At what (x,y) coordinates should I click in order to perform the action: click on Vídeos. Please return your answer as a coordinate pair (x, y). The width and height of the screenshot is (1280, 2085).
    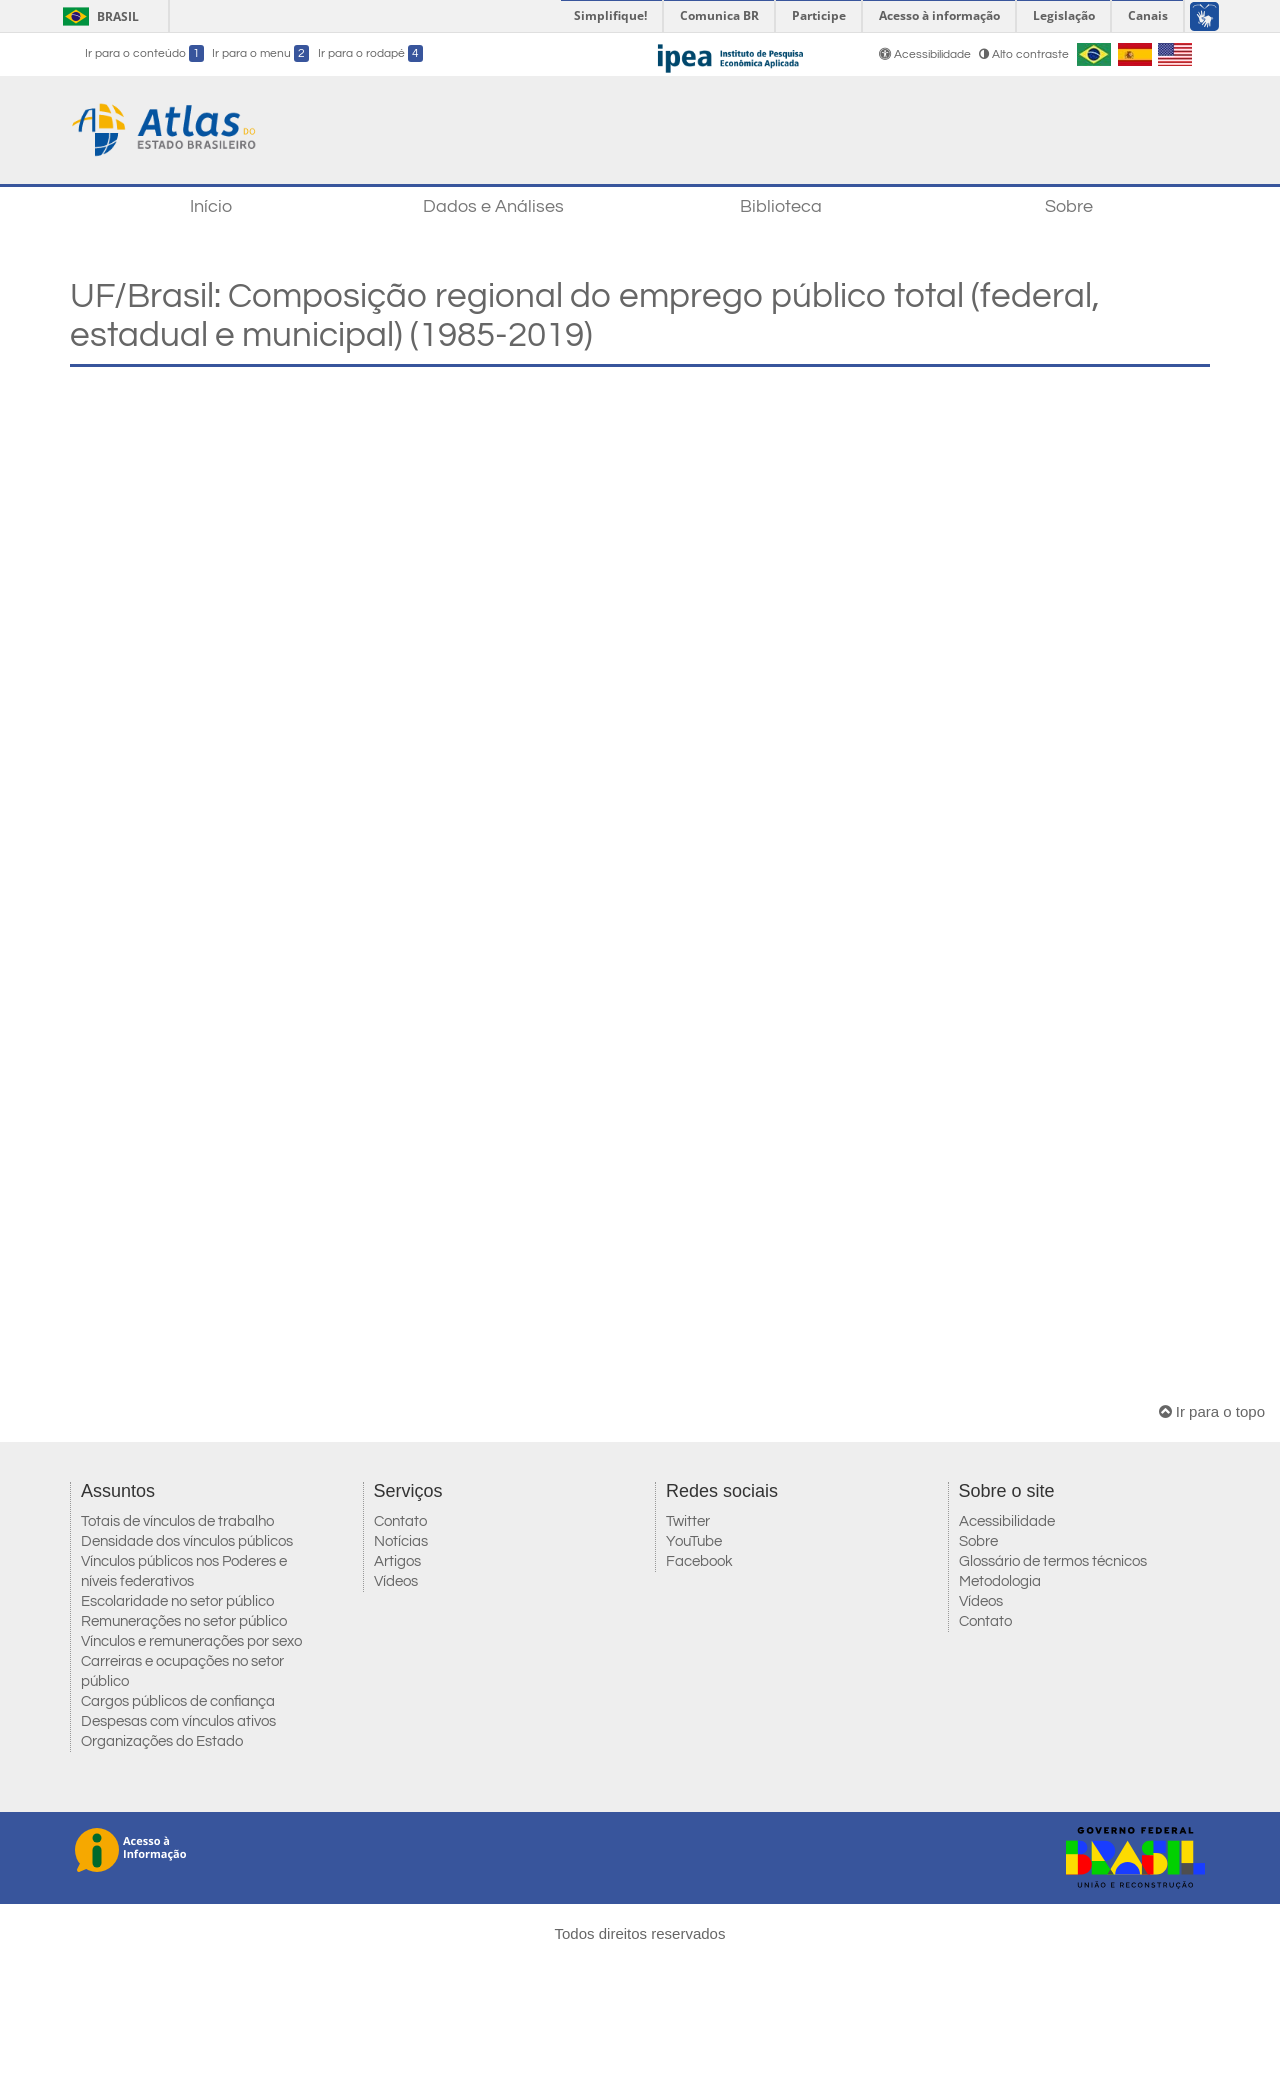
    Looking at the image, I should click on (396, 1581).